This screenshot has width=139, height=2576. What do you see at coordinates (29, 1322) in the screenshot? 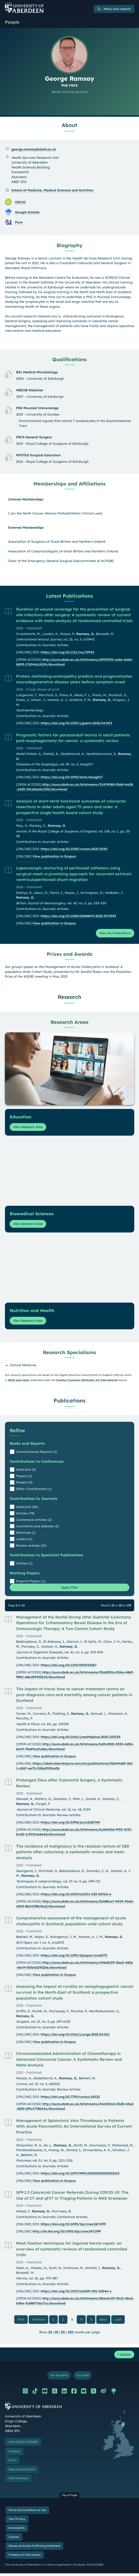
I see `View Research Area [View Research Area: Nutrition and Health]` at bounding box center [29, 1322].